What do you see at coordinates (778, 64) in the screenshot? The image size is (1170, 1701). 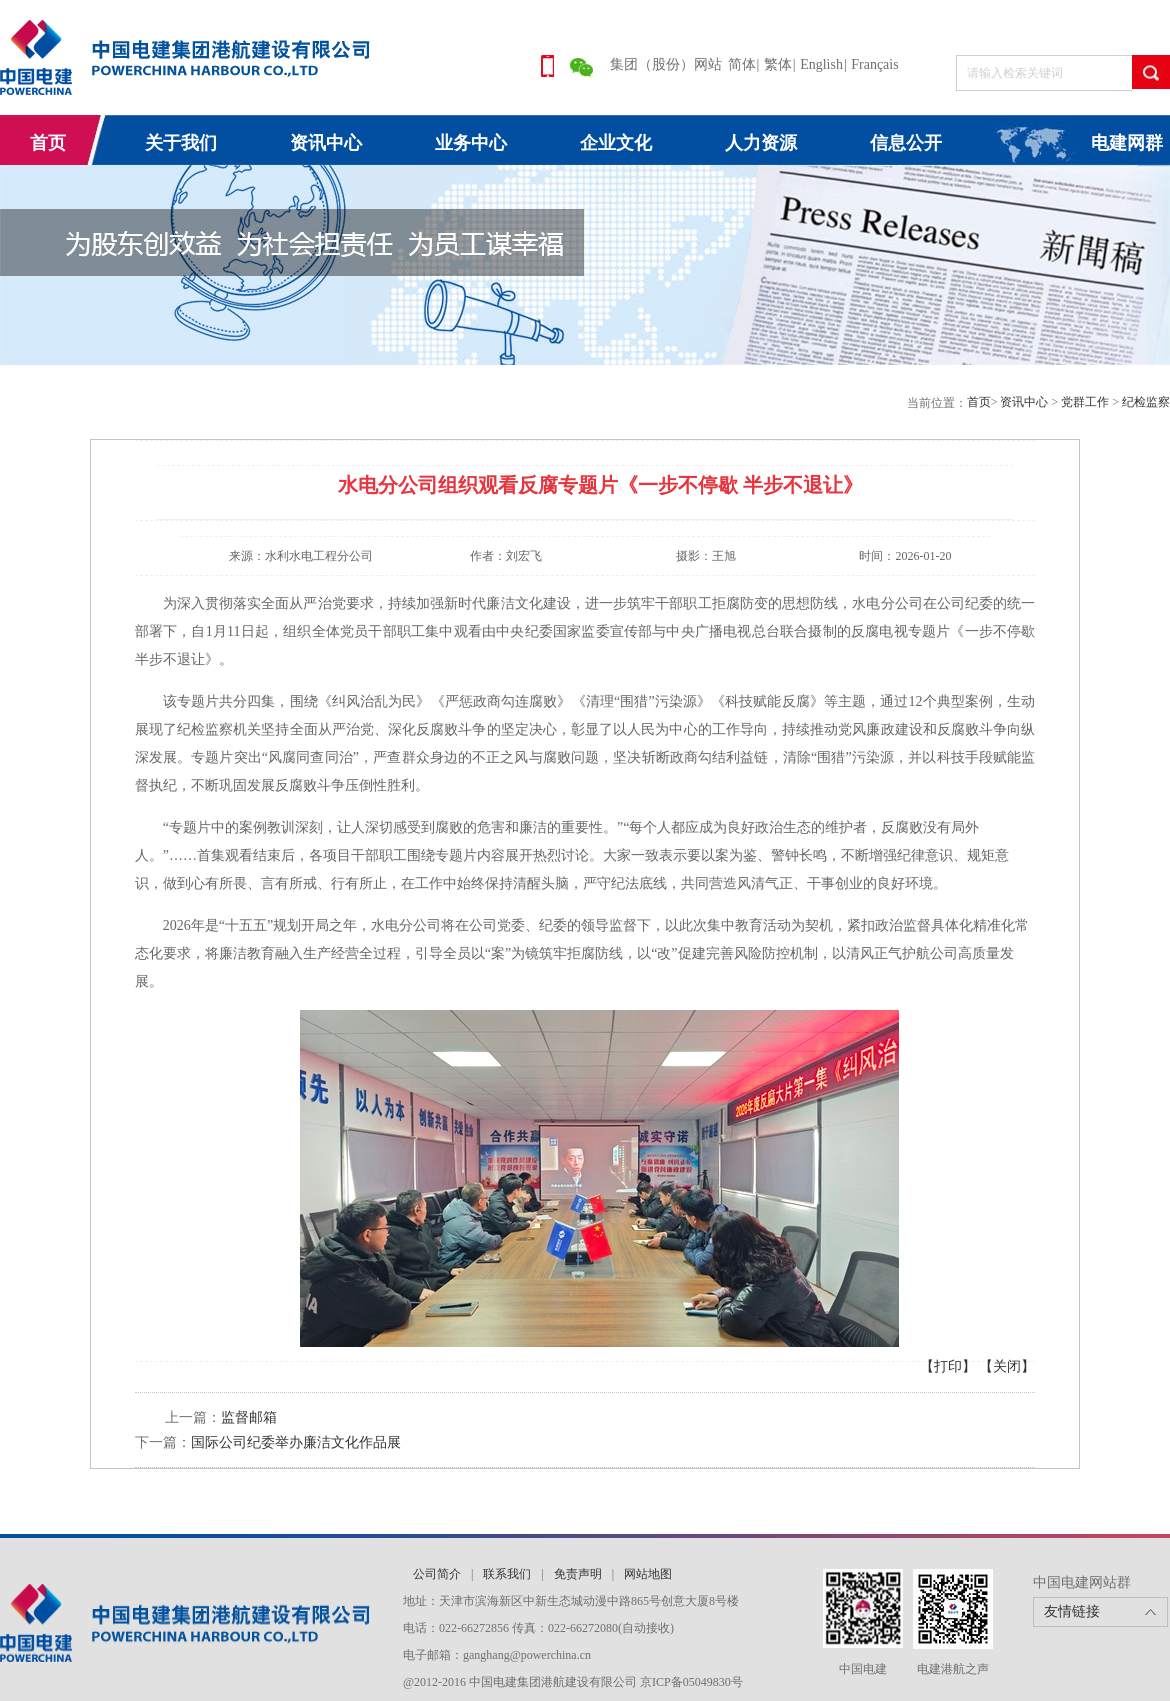 I see `繁体` at bounding box center [778, 64].